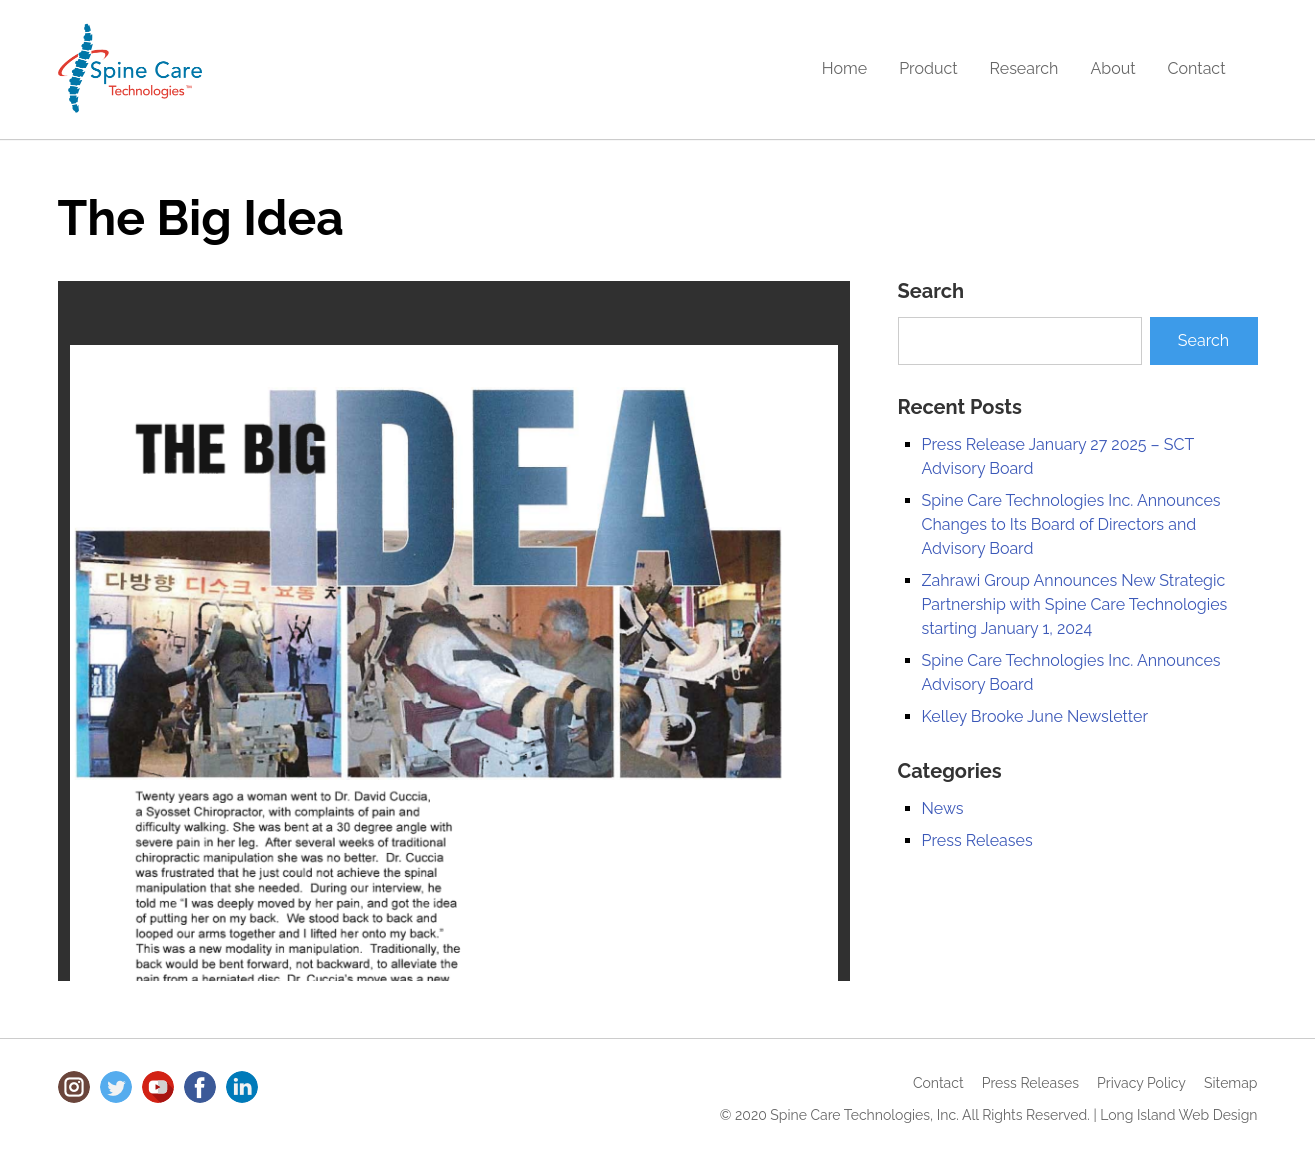 Image resolution: width=1315 pixels, height=1162 pixels. What do you see at coordinates (943, 808) in the screenshot?
I see `News` at bounding box center [943, 808].